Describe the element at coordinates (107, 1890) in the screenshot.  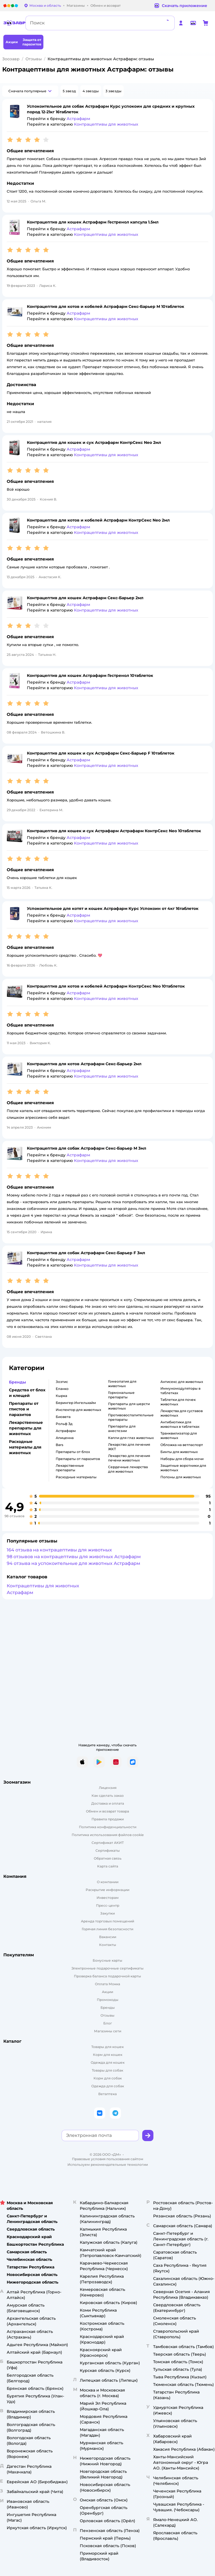
I see `Раскрытие информации` at that location.